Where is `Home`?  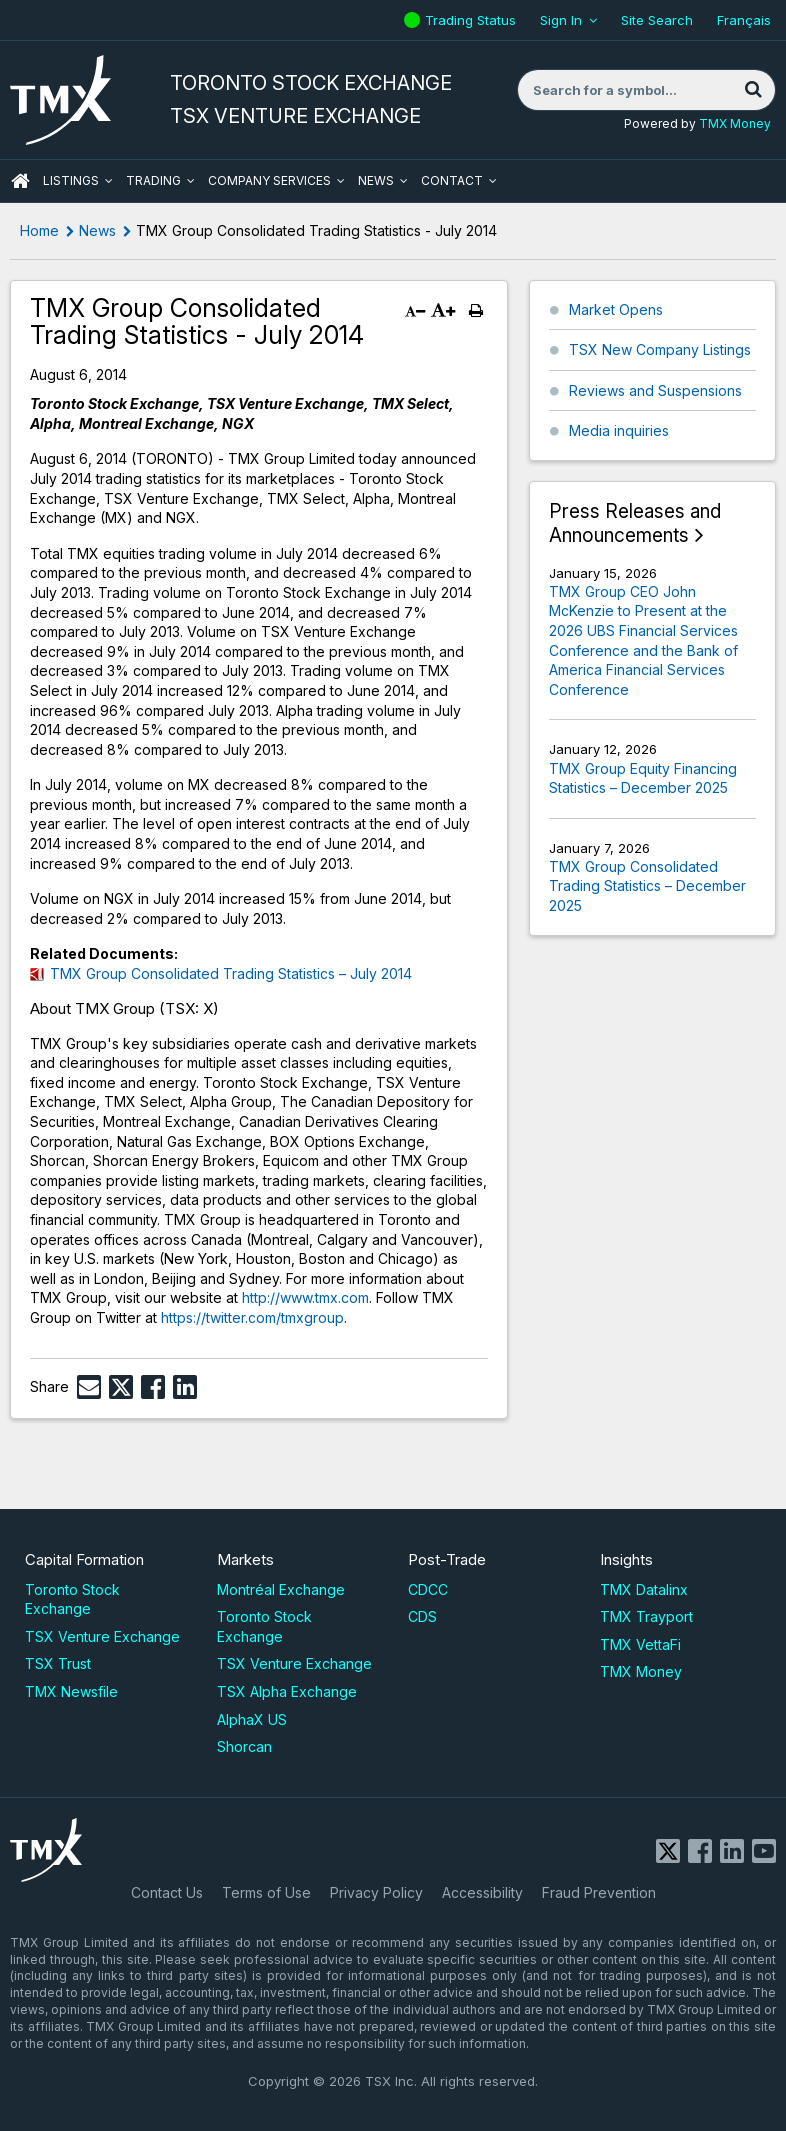
Home is located at coordinates (39, 230).